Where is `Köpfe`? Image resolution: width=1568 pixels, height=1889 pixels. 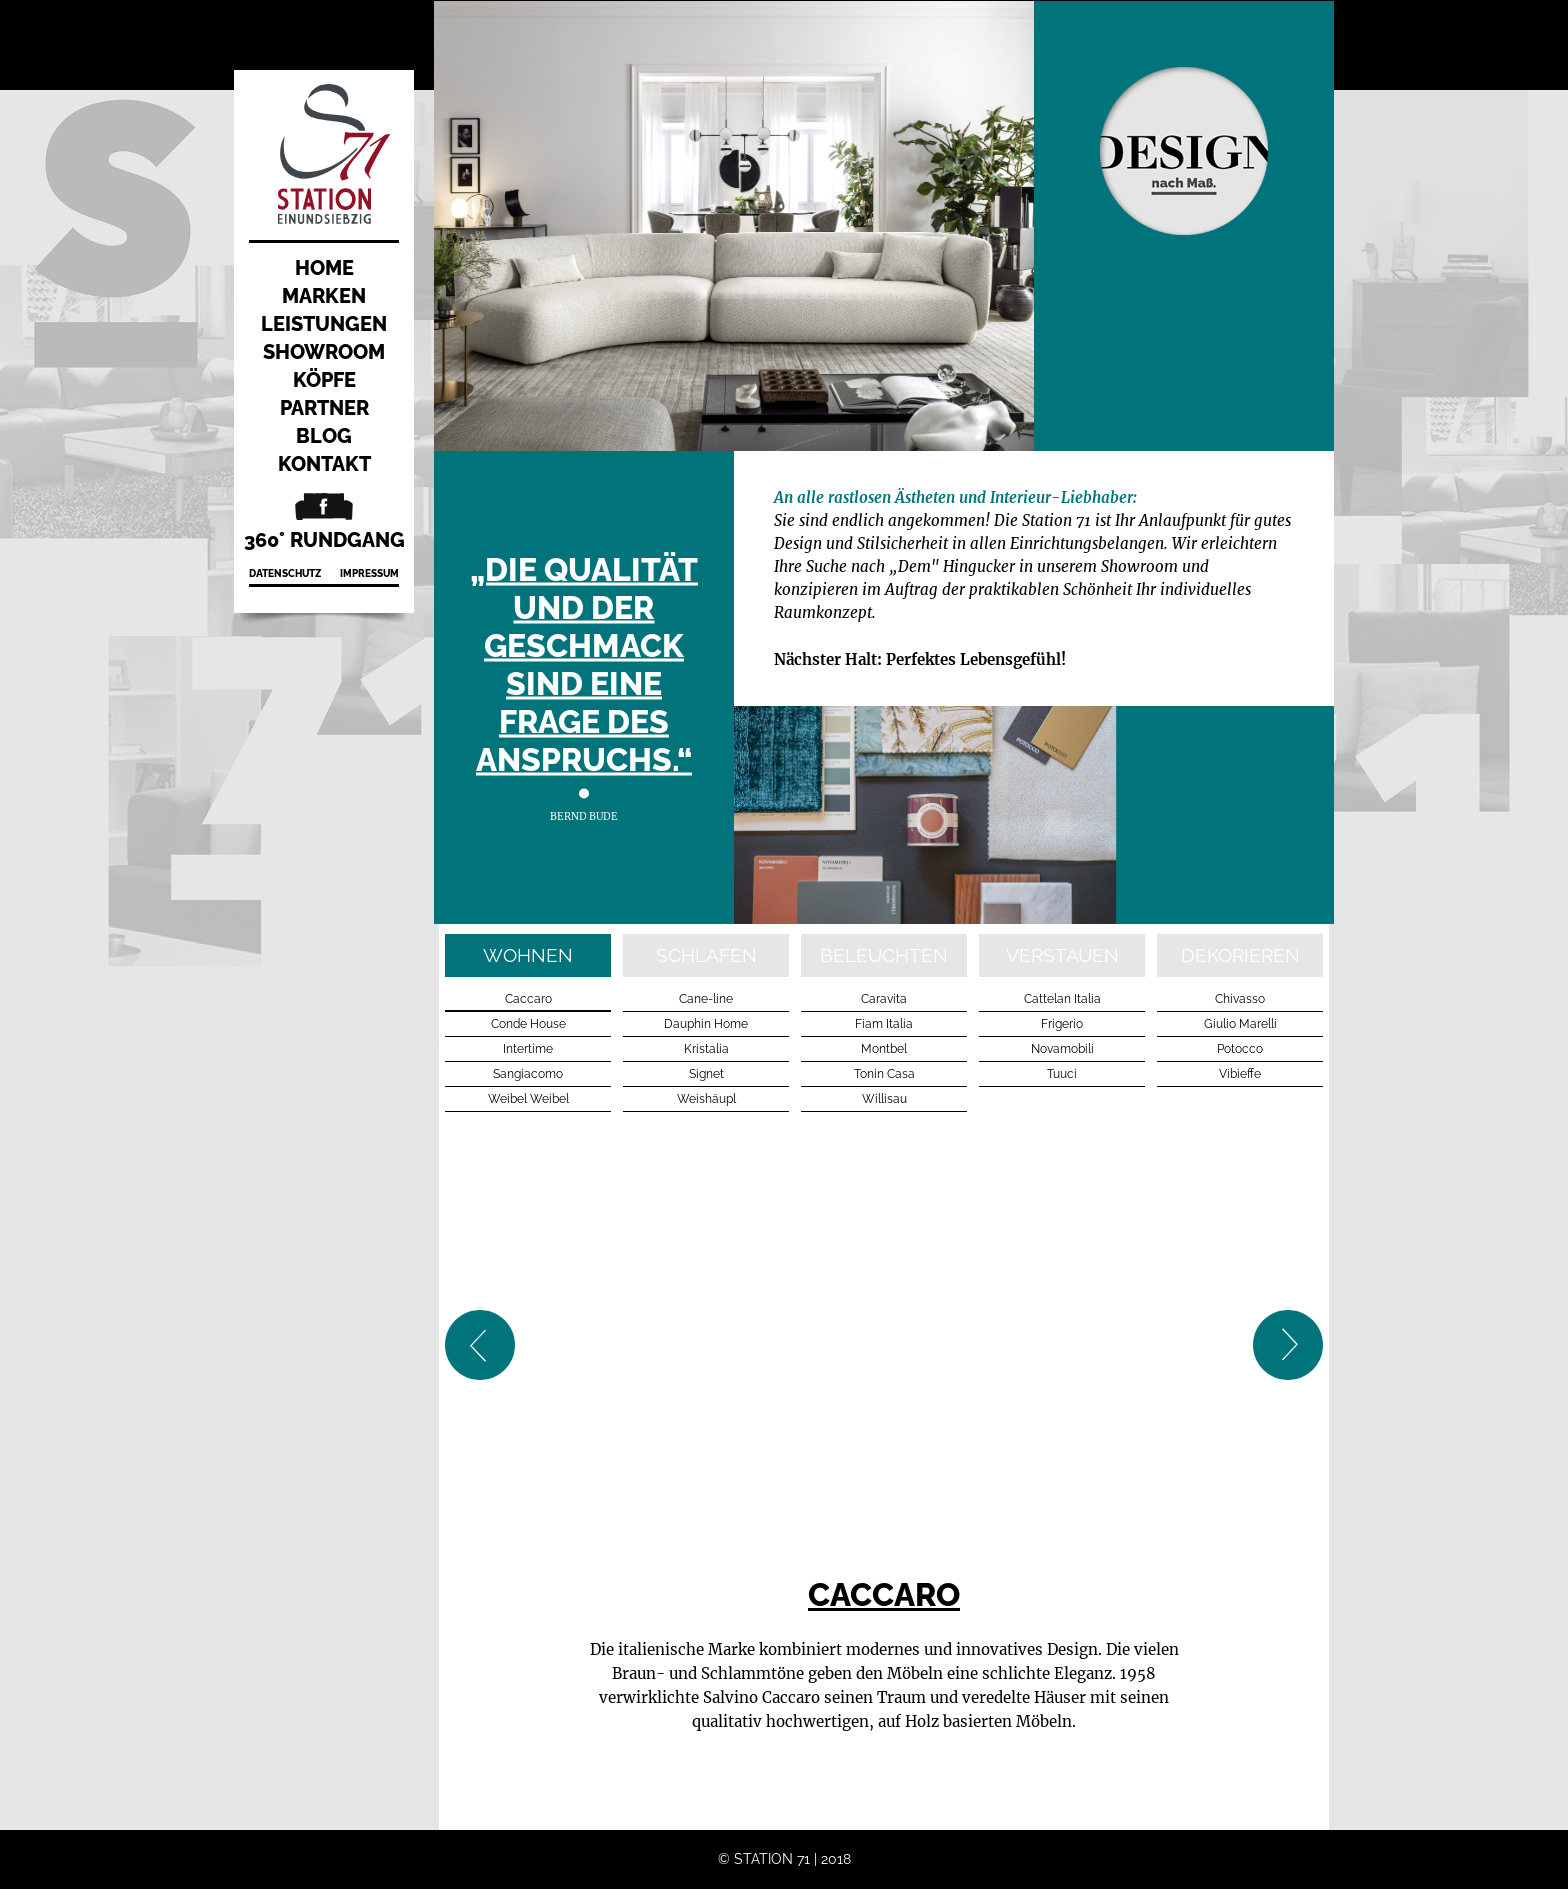 Köpfe is located at coordinates (324, 380).